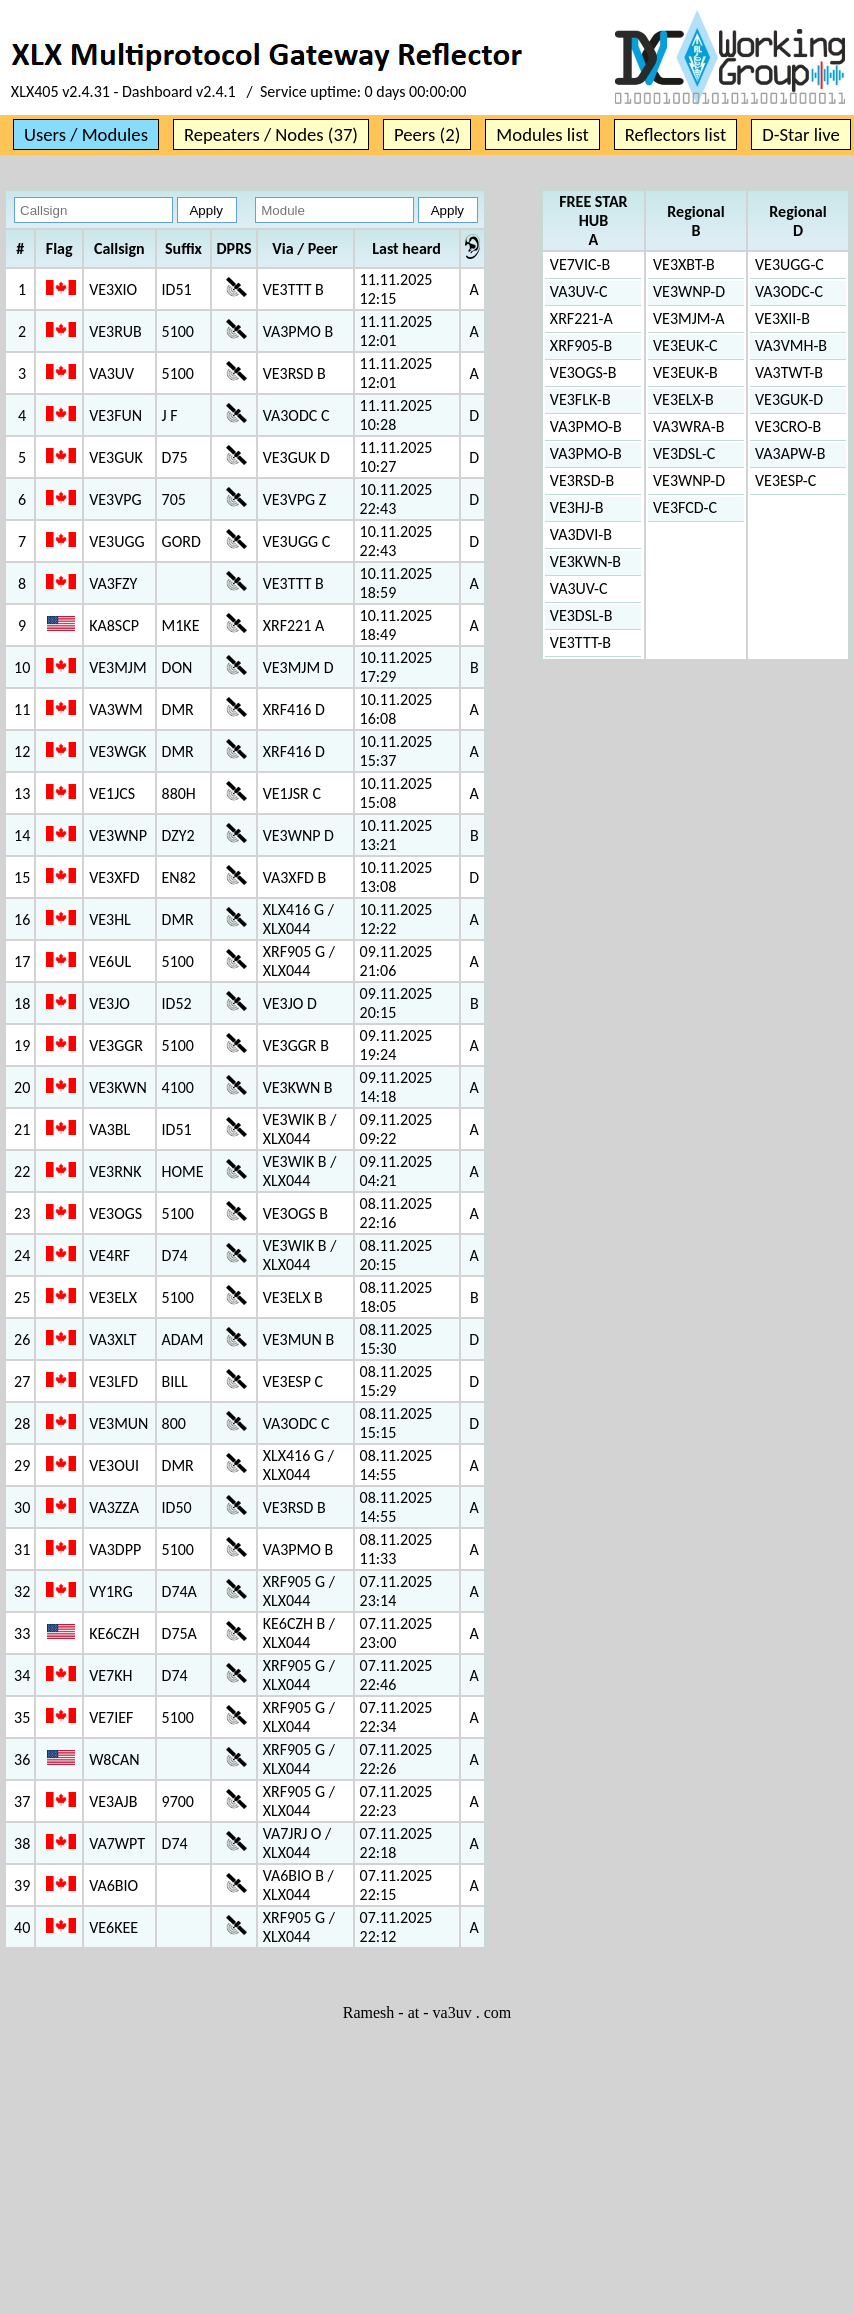 This screenshot has width=854, height=2314. I want to click on VE3KWN-B, so click(585, 561).